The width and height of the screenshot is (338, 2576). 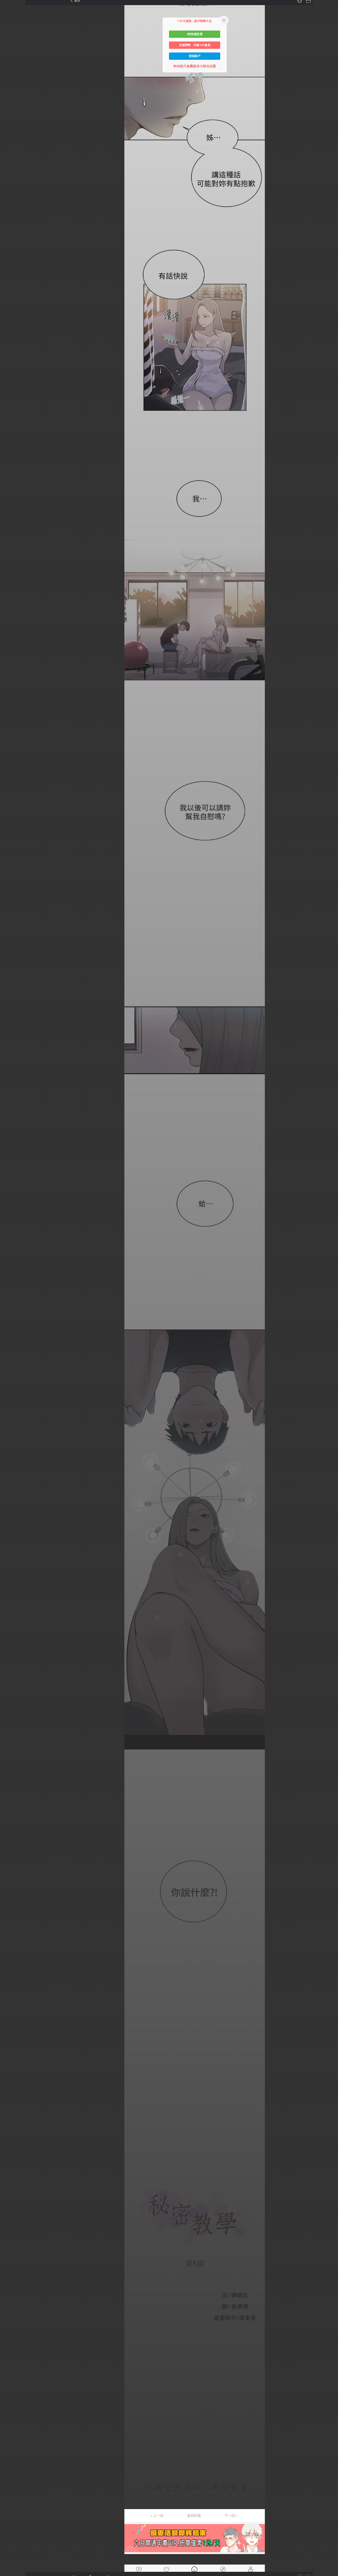 I want to click on 第95话, so click(x=9, y=812).